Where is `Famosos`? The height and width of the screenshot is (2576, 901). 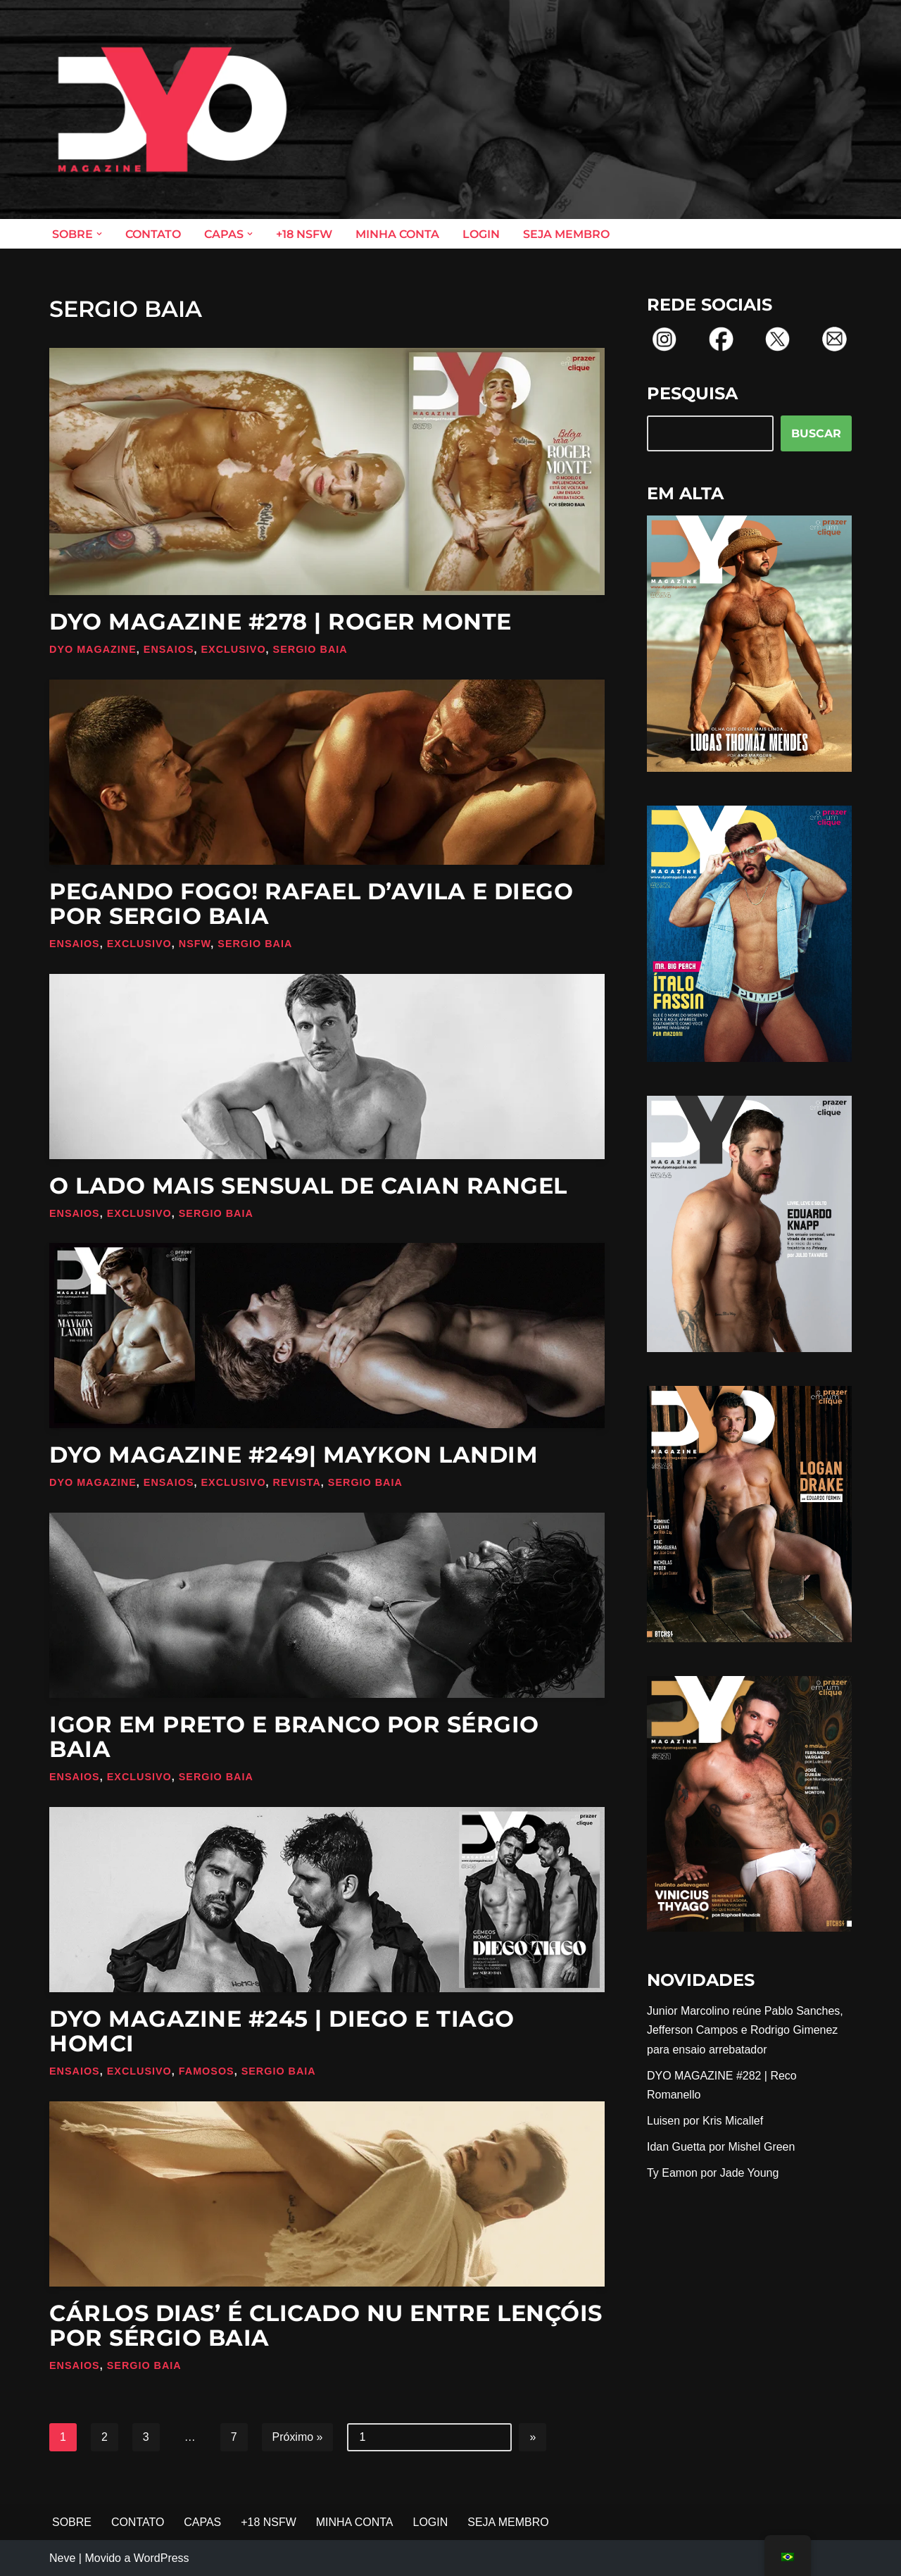
Famosos is located at coordinates (206, 2071).